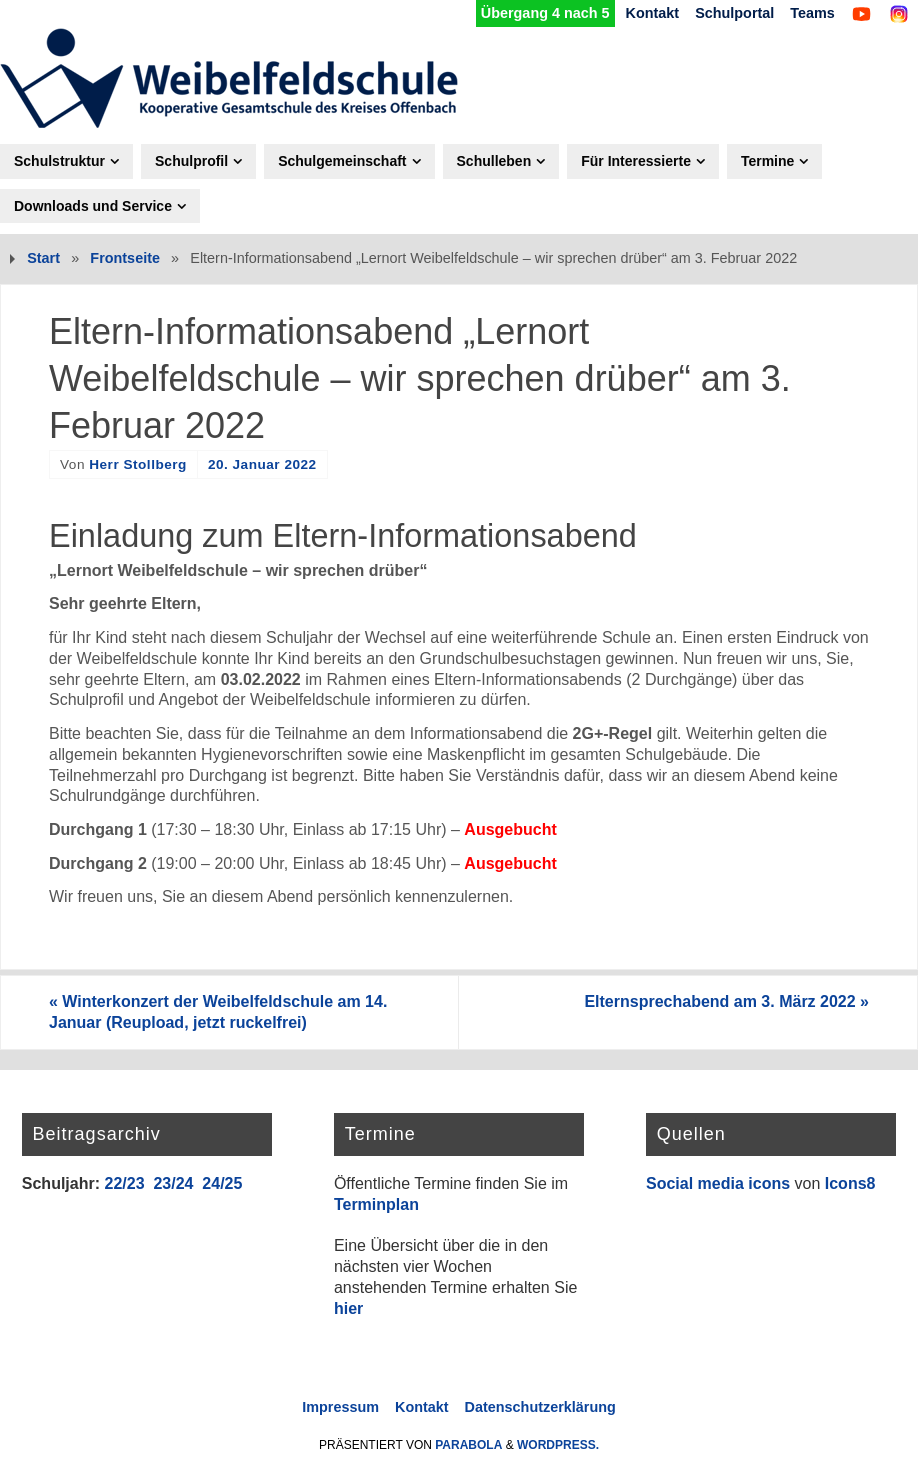  What do you see at coordinates (726, 1001) in the screenshot?
I see `Elternsprechabend am 3. März 2022` at bounding box center [726, 1001].